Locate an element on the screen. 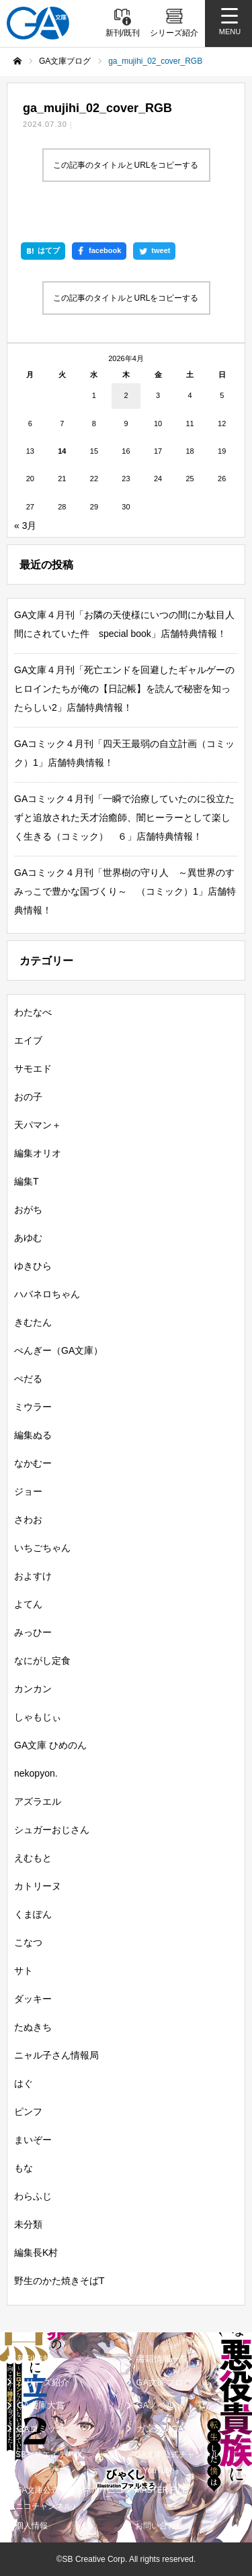 The width and height of the screenshot is (252, 2576). ニャル子さん情報局 is located at coordinates (56, 2055).